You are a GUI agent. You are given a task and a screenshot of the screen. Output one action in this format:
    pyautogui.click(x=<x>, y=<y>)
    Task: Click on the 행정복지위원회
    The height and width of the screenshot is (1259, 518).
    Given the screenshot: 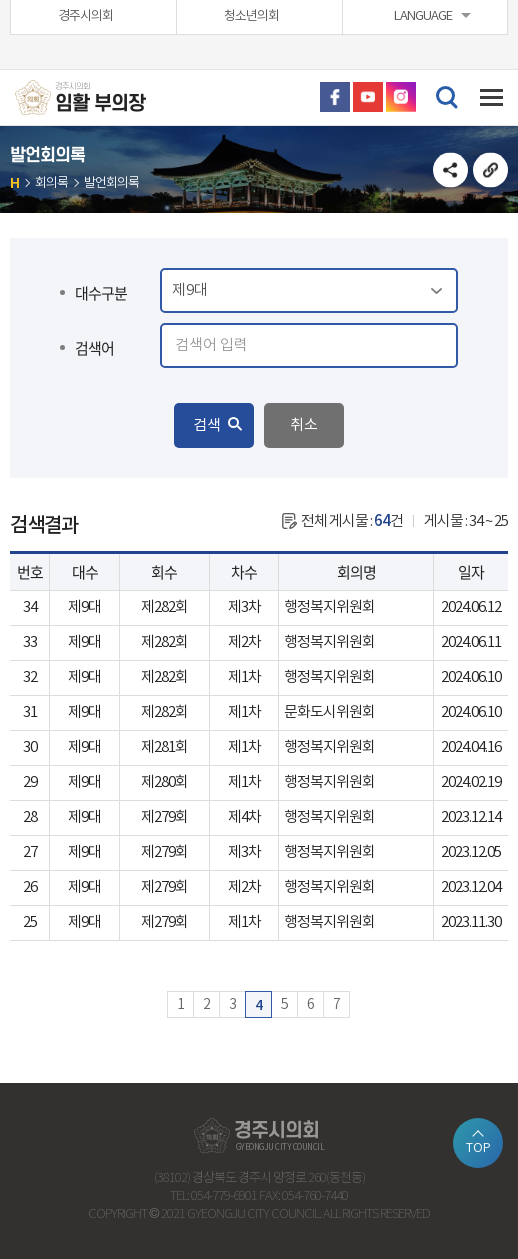 What is the action you would take?
    pyautogui.click(x=329, y=607)
    